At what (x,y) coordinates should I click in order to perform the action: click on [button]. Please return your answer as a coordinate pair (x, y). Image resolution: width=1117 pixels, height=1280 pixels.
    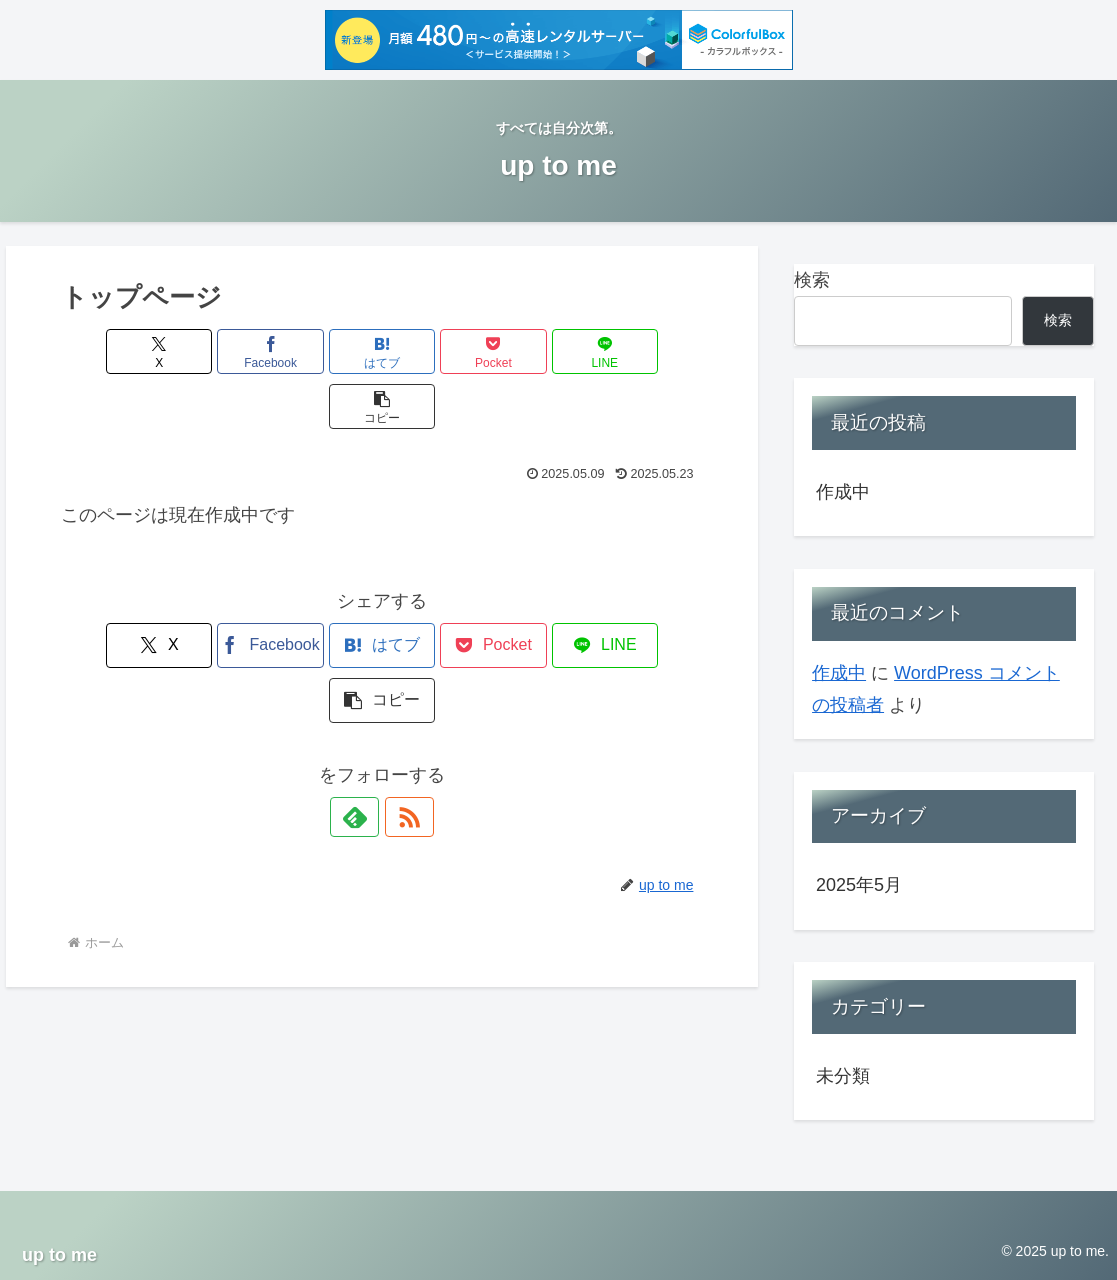
    Looking at the image, I should click on (652, 351).